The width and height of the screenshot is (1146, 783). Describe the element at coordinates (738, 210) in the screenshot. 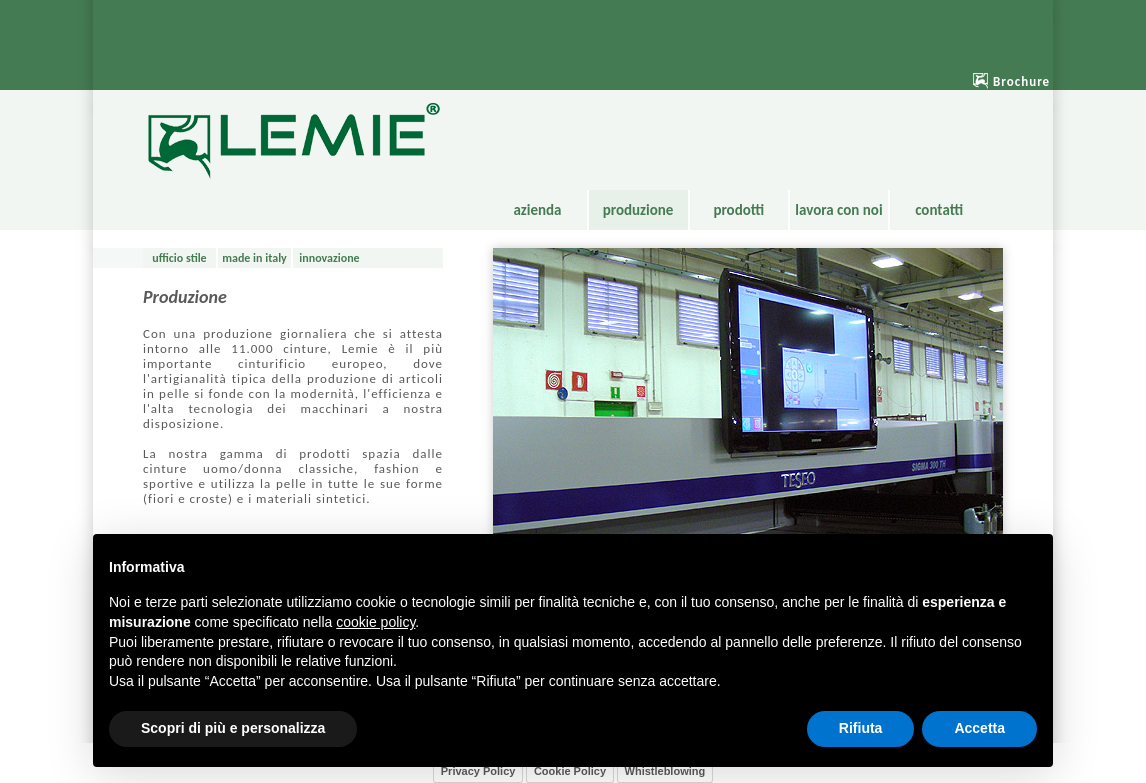

I see `prodotti` at that location.